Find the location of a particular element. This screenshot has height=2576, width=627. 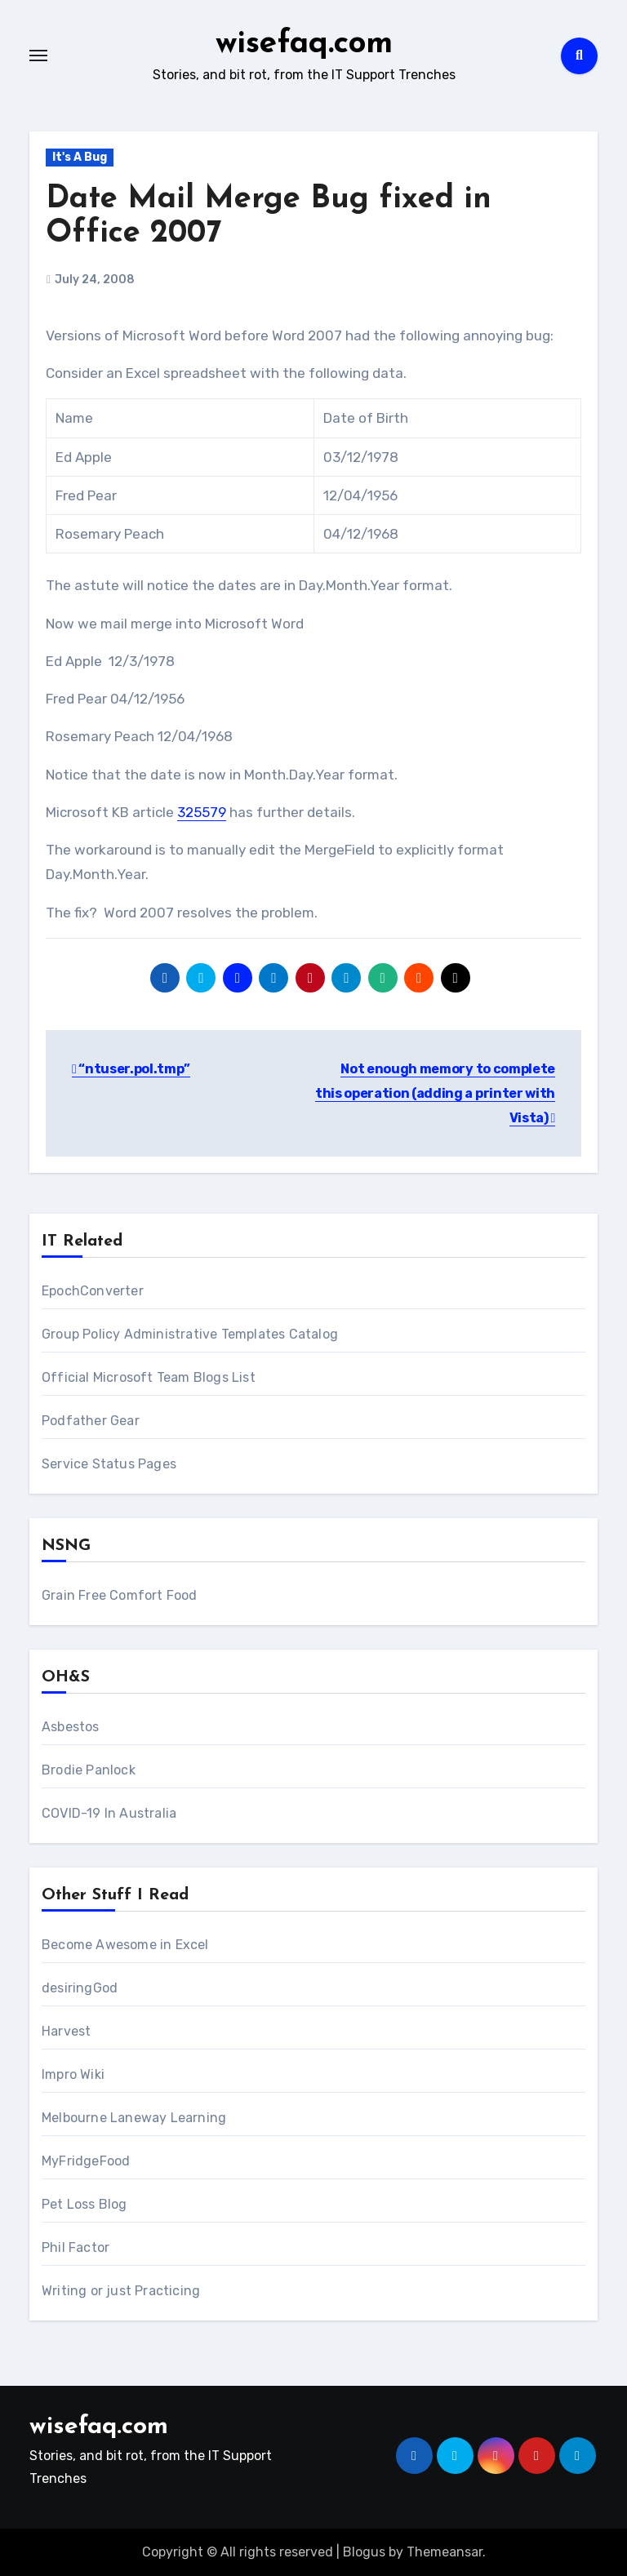

Official Microsoft Team Blogs List is located at coordinates (149, 1376).